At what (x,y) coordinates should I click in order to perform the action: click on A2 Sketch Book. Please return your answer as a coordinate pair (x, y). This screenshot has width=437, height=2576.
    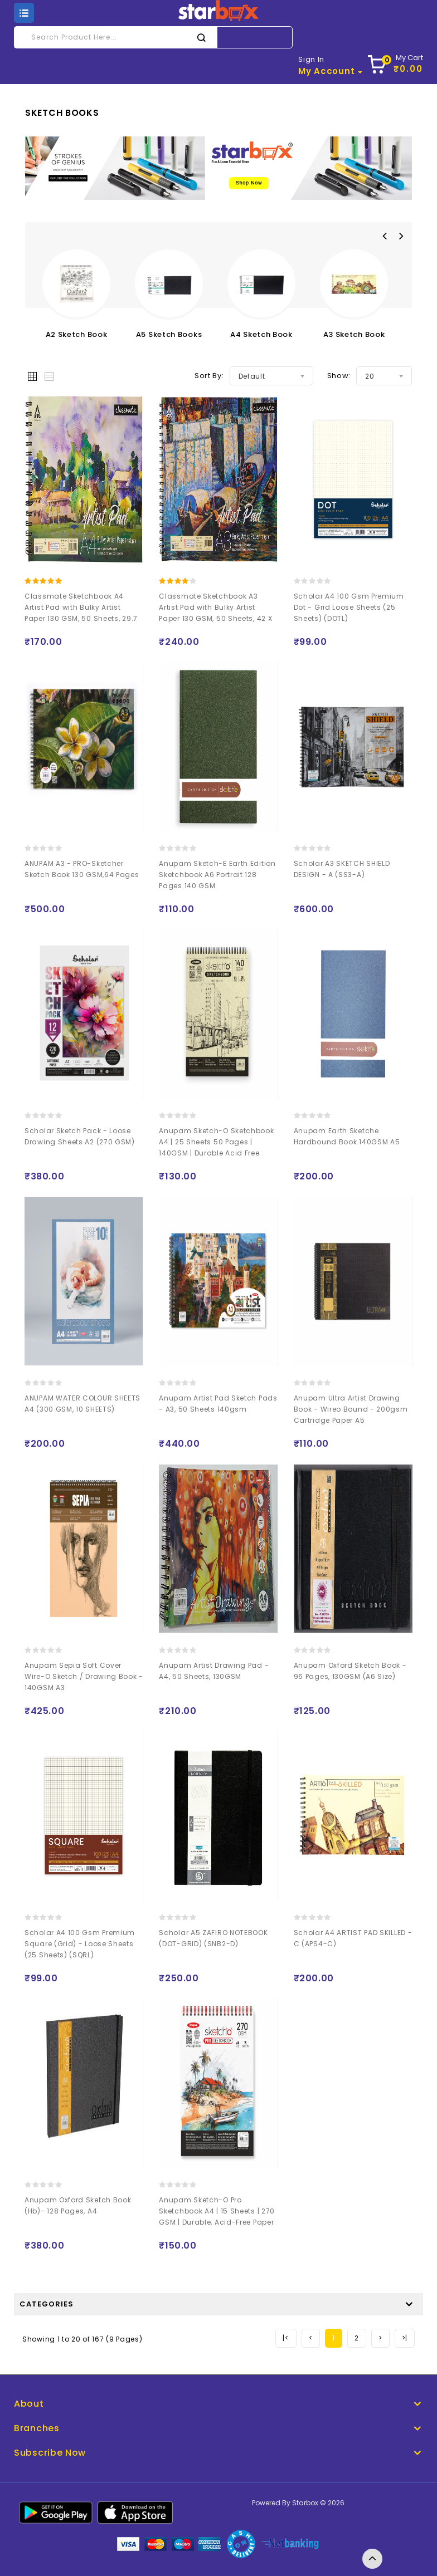
    Looking at the image, I should click on (77, 334).